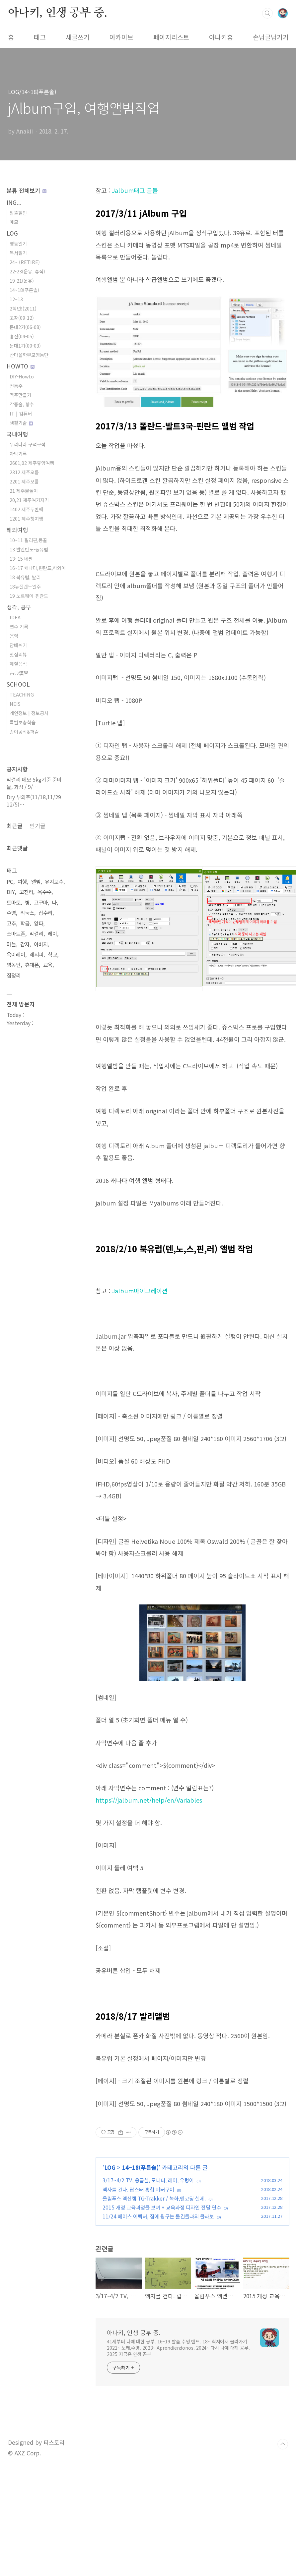  I want to click on 여행, so click(22, 881).